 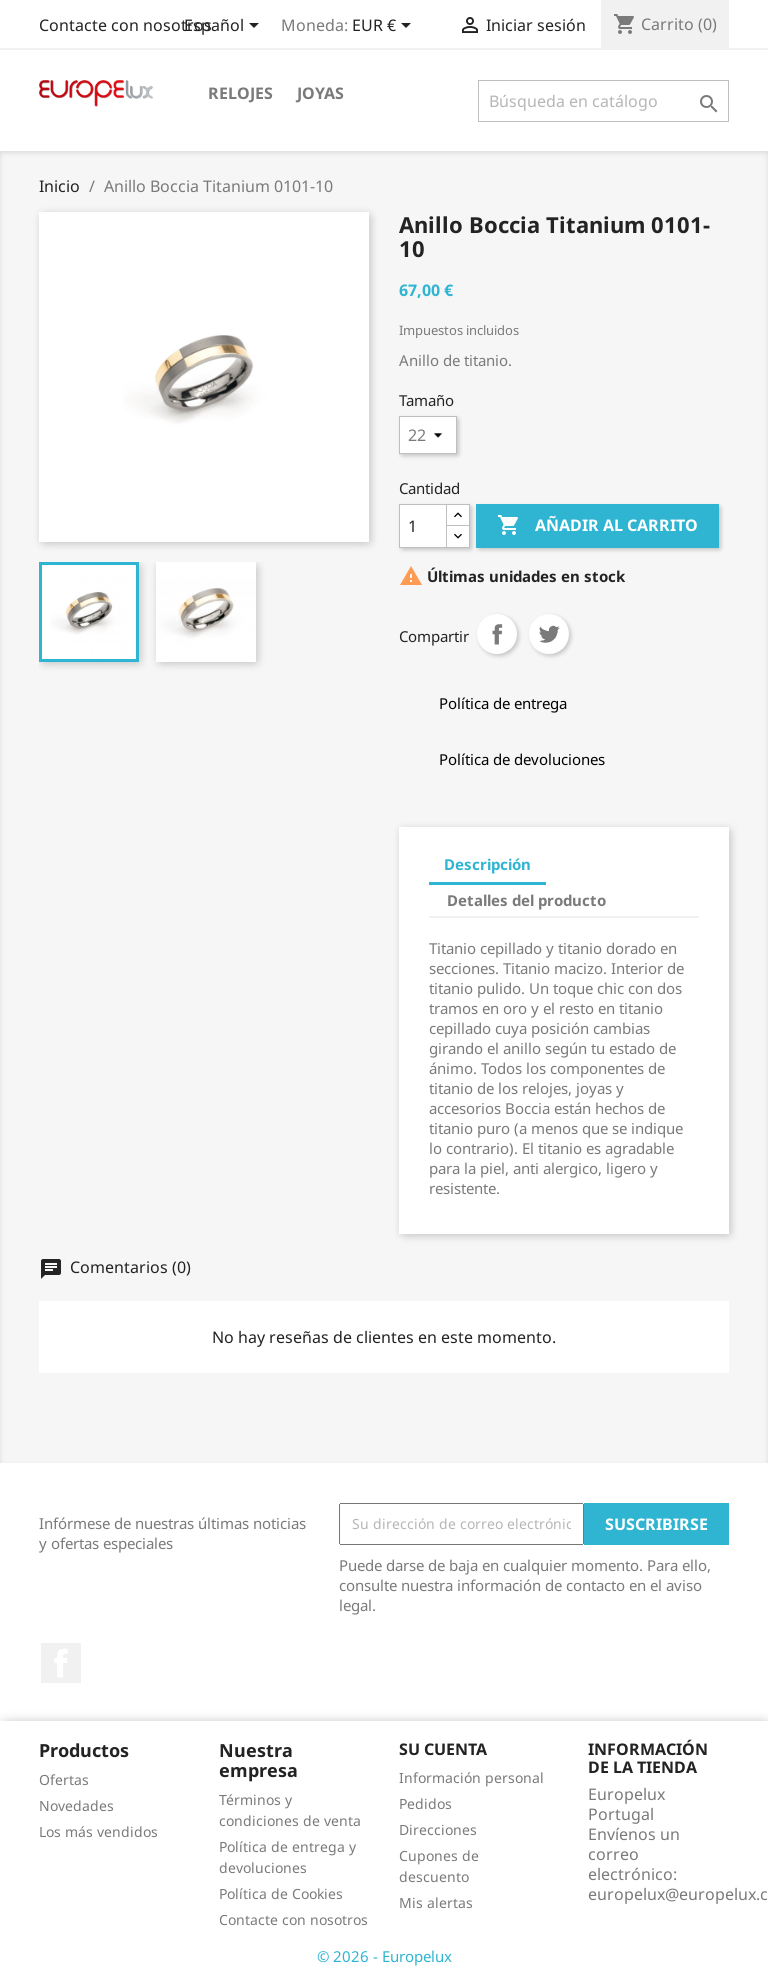 What do you see at coordinates (603, 101) in the screenshot?
I see `[Buscar]` at bounding box center [603, 101].